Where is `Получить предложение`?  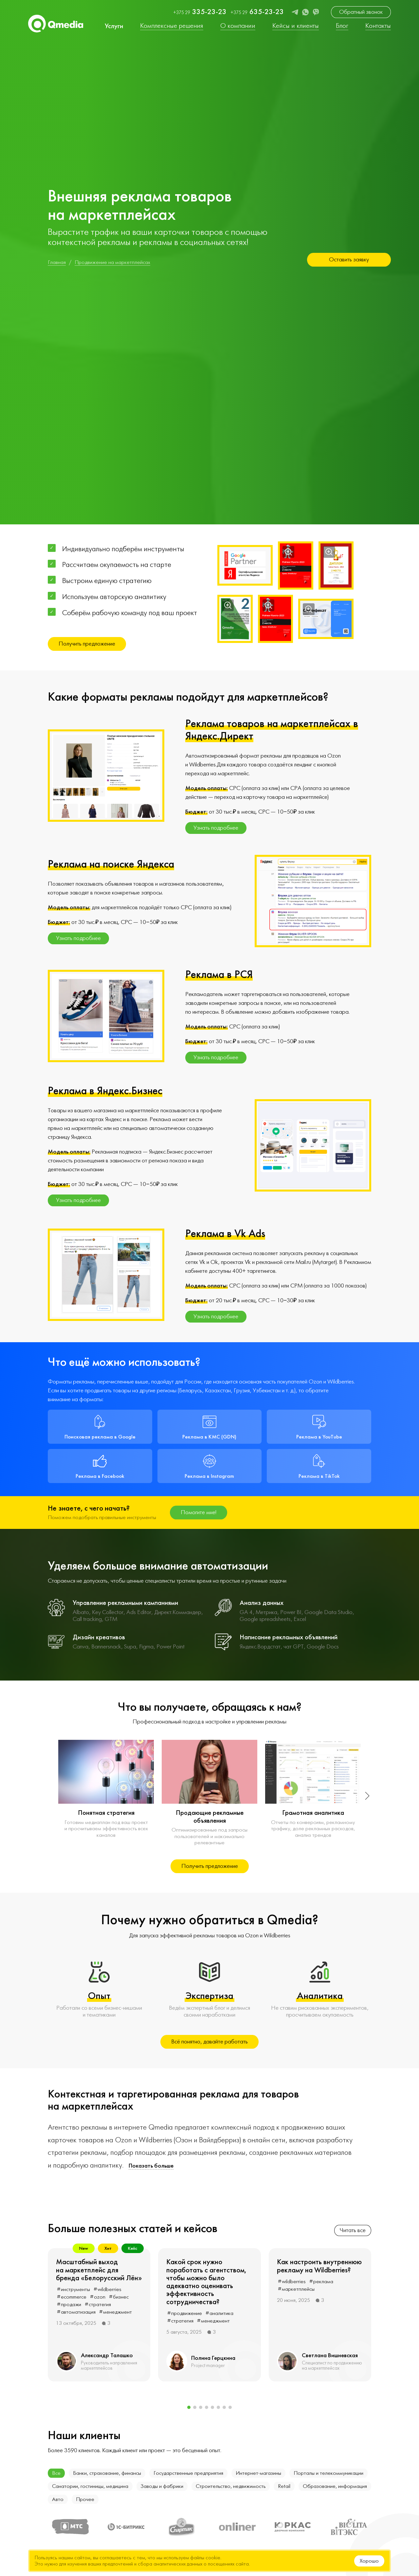 Получить предложение is located at coordinates (87, 644).